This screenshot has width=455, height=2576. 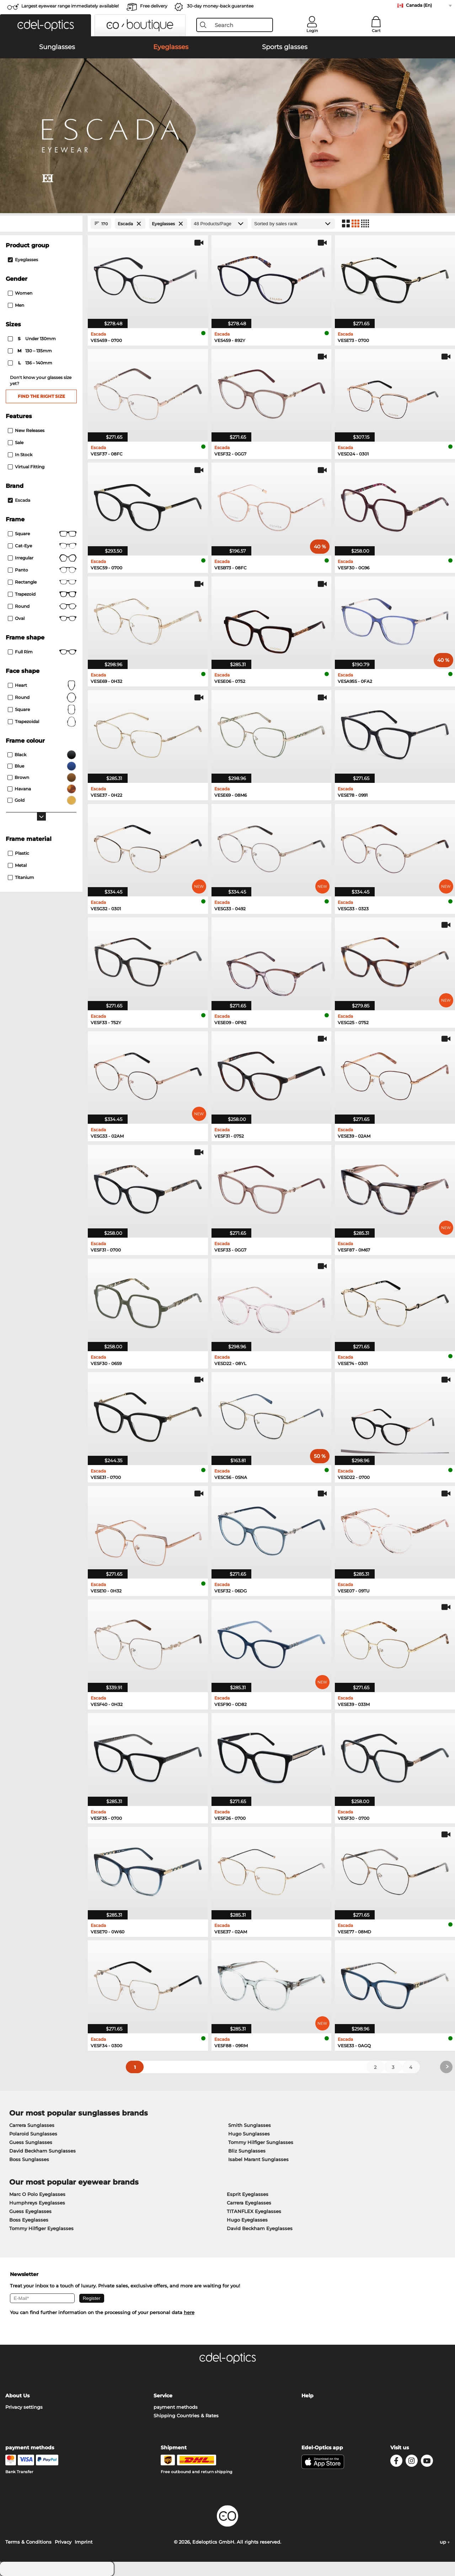 What do you see at coordinates (249, 2134) in the screenshot?
I see `Hugo Sunglasses` at bounding box center [249, 2134].